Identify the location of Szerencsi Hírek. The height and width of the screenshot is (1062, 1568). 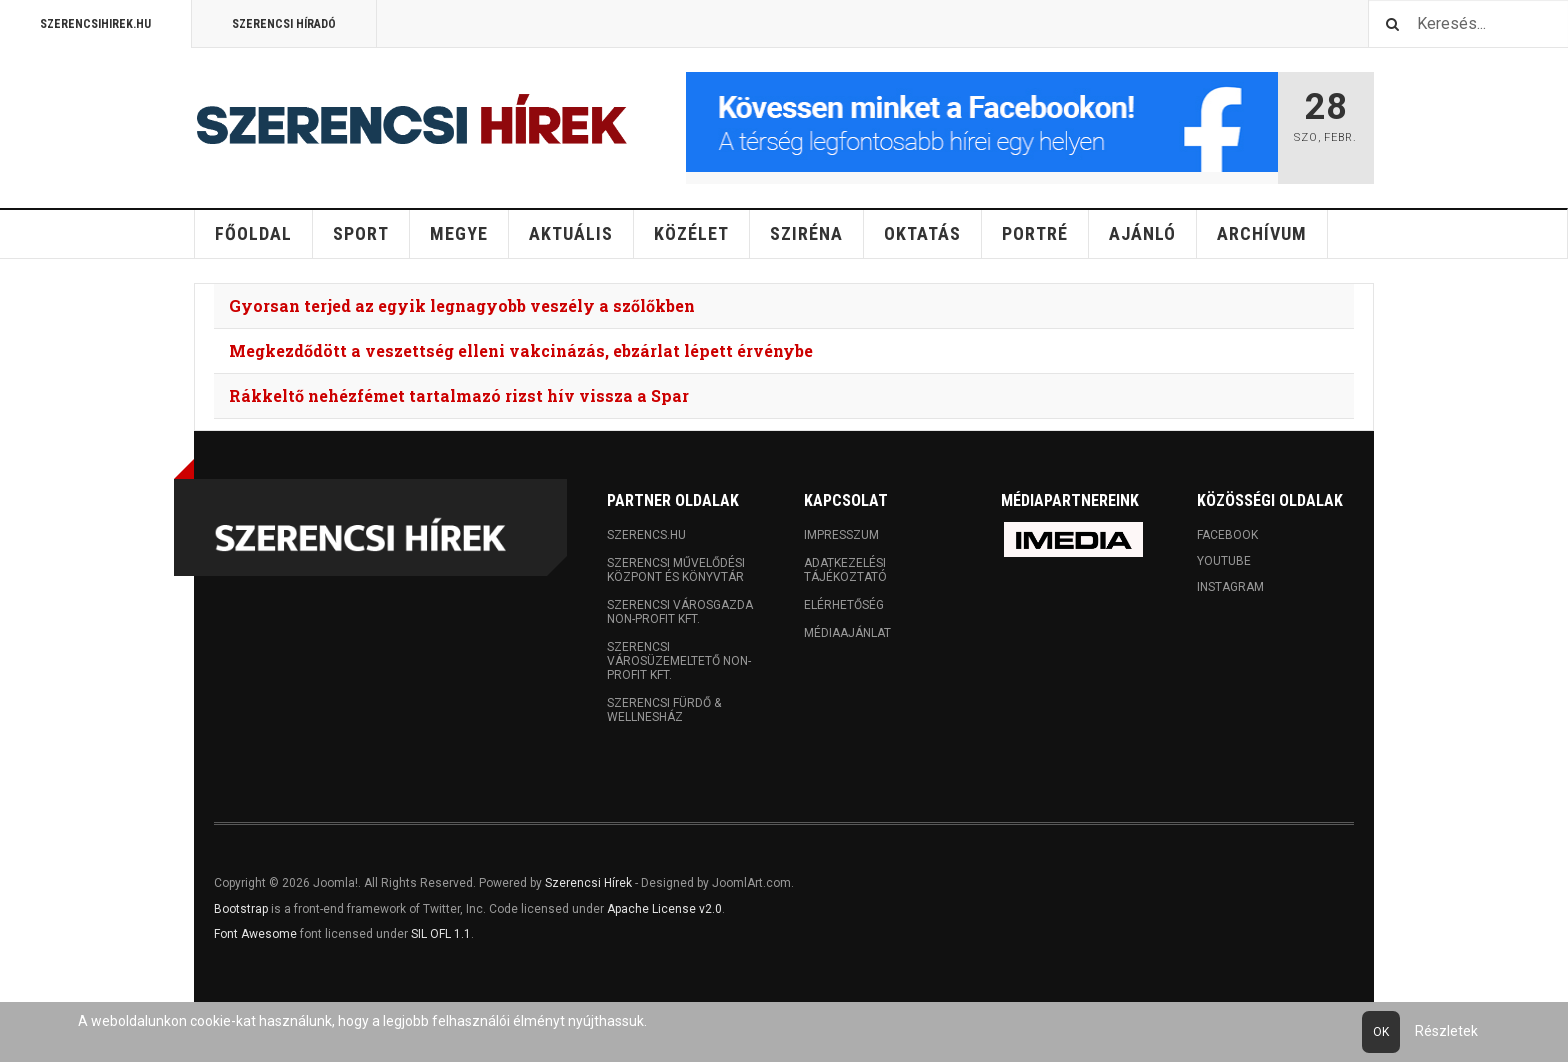
(588, 883).